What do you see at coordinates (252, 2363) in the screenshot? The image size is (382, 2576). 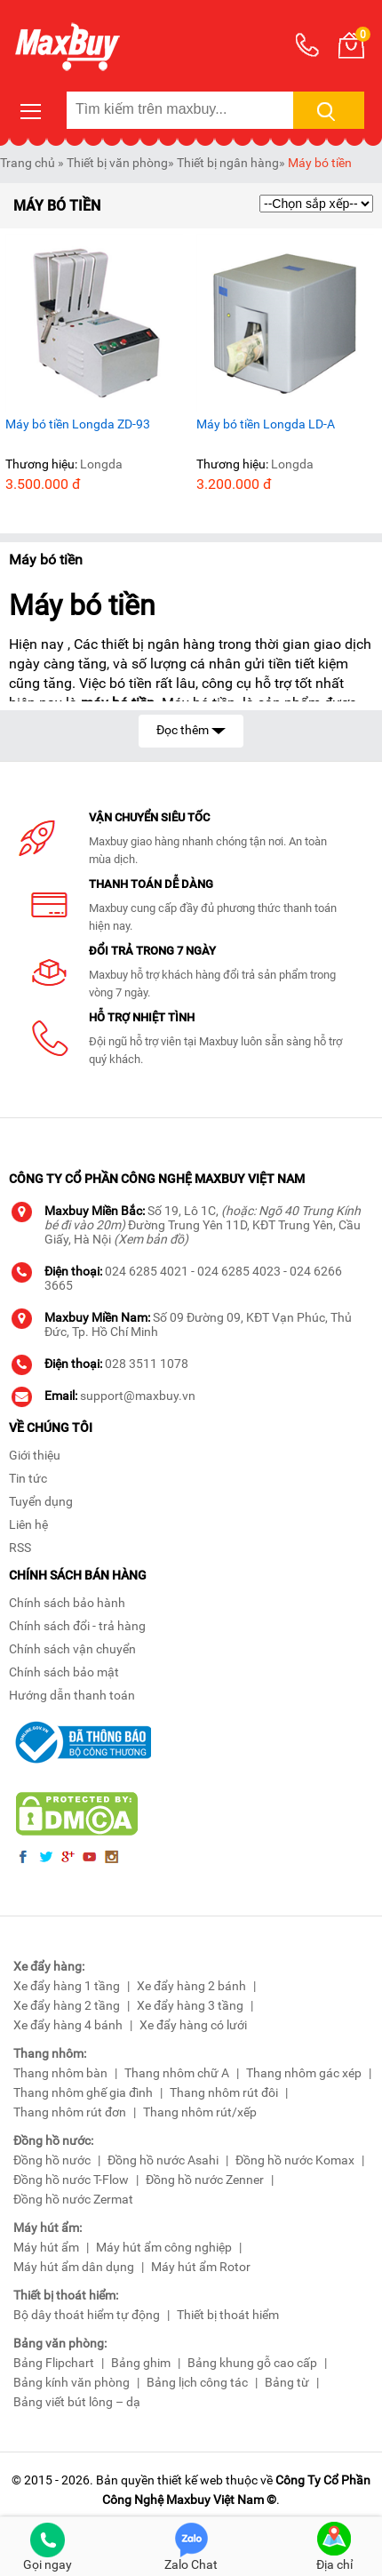 I see `Bảng khung gỗ cao cấp` at bounding box center [252, 2363].